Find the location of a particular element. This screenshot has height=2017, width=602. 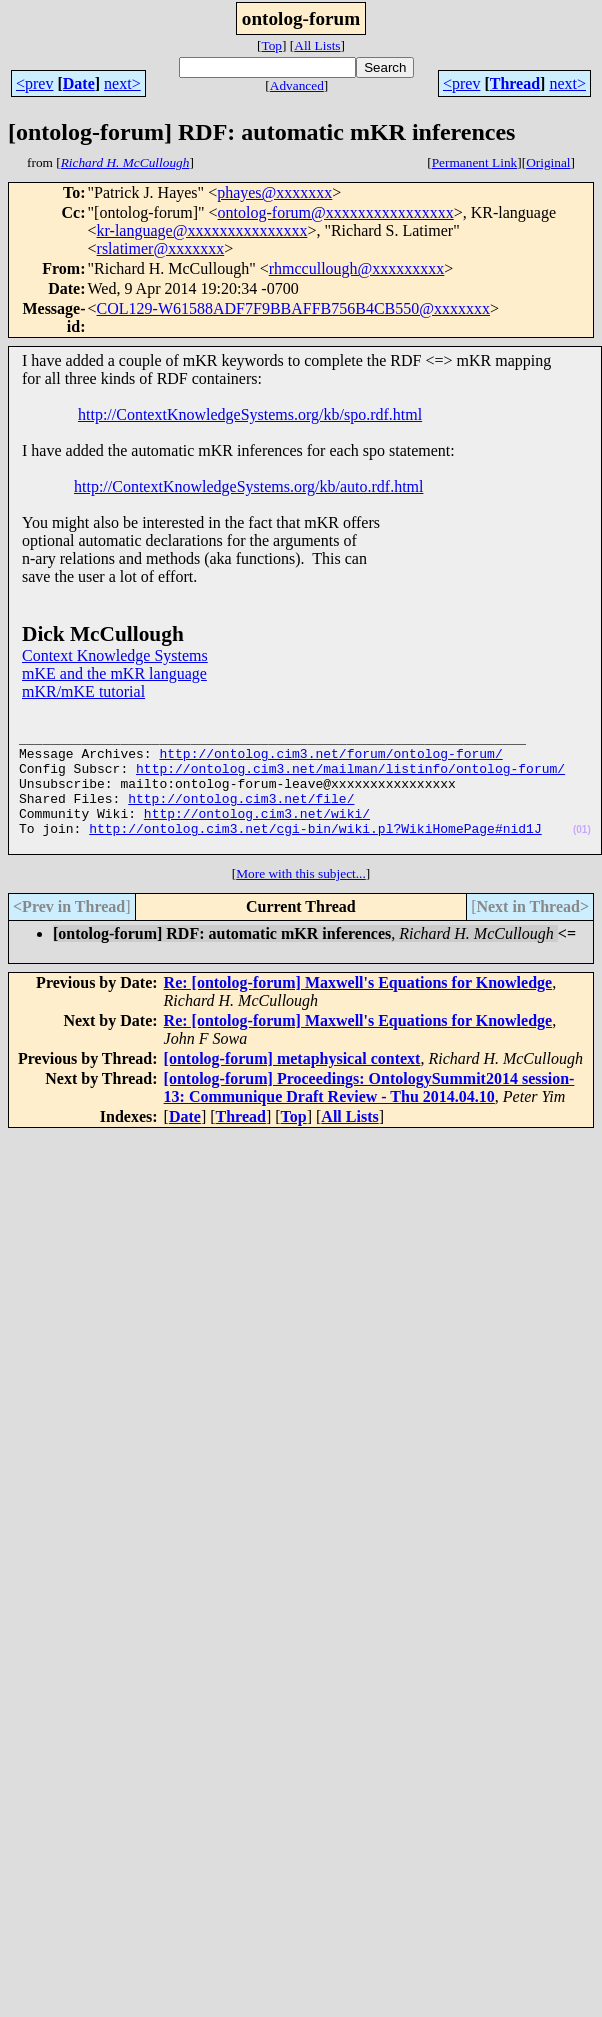

http://ontolog.cim3.net/cgi-bin/wiki.pl?WikiHomePage#nid1J is located at coordinates (315, 852).